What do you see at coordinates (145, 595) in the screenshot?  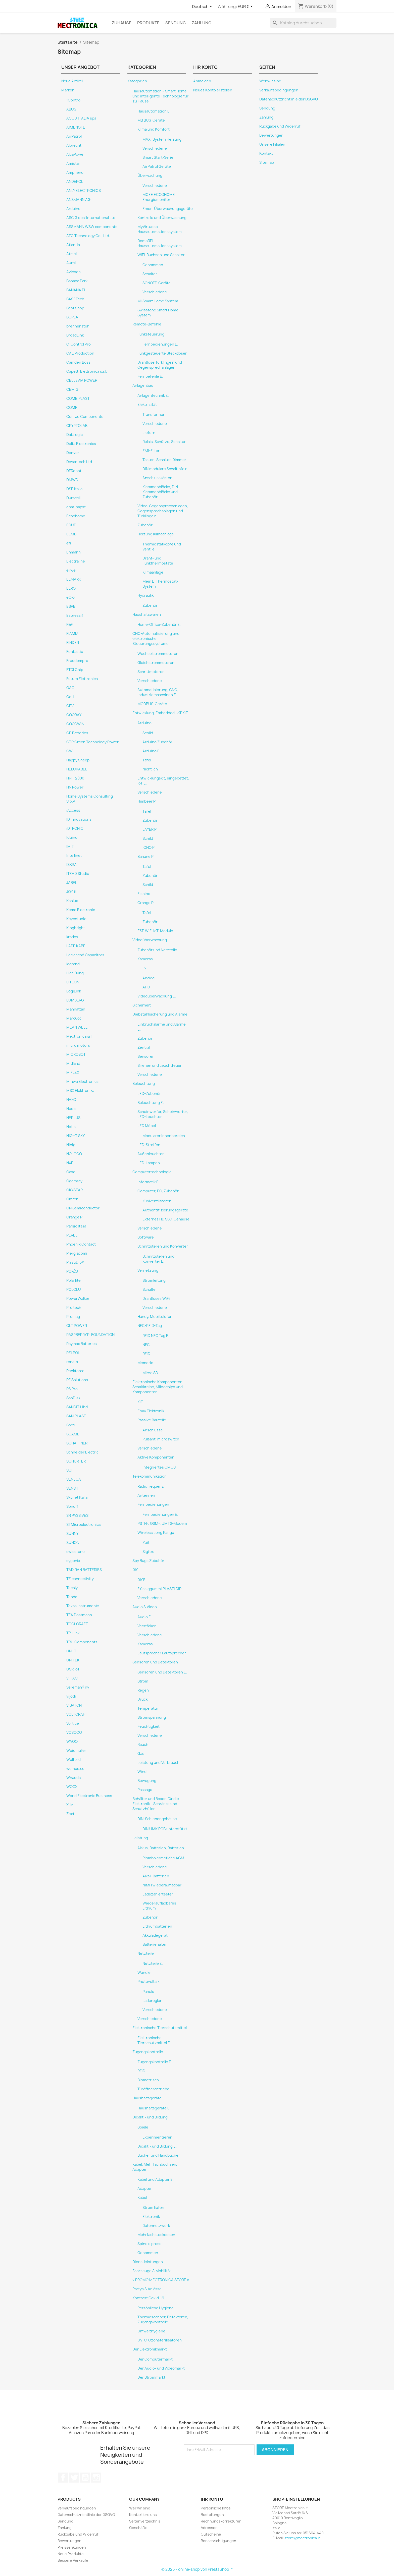 I see `Hydraulik` at bounding box center [145, 595].